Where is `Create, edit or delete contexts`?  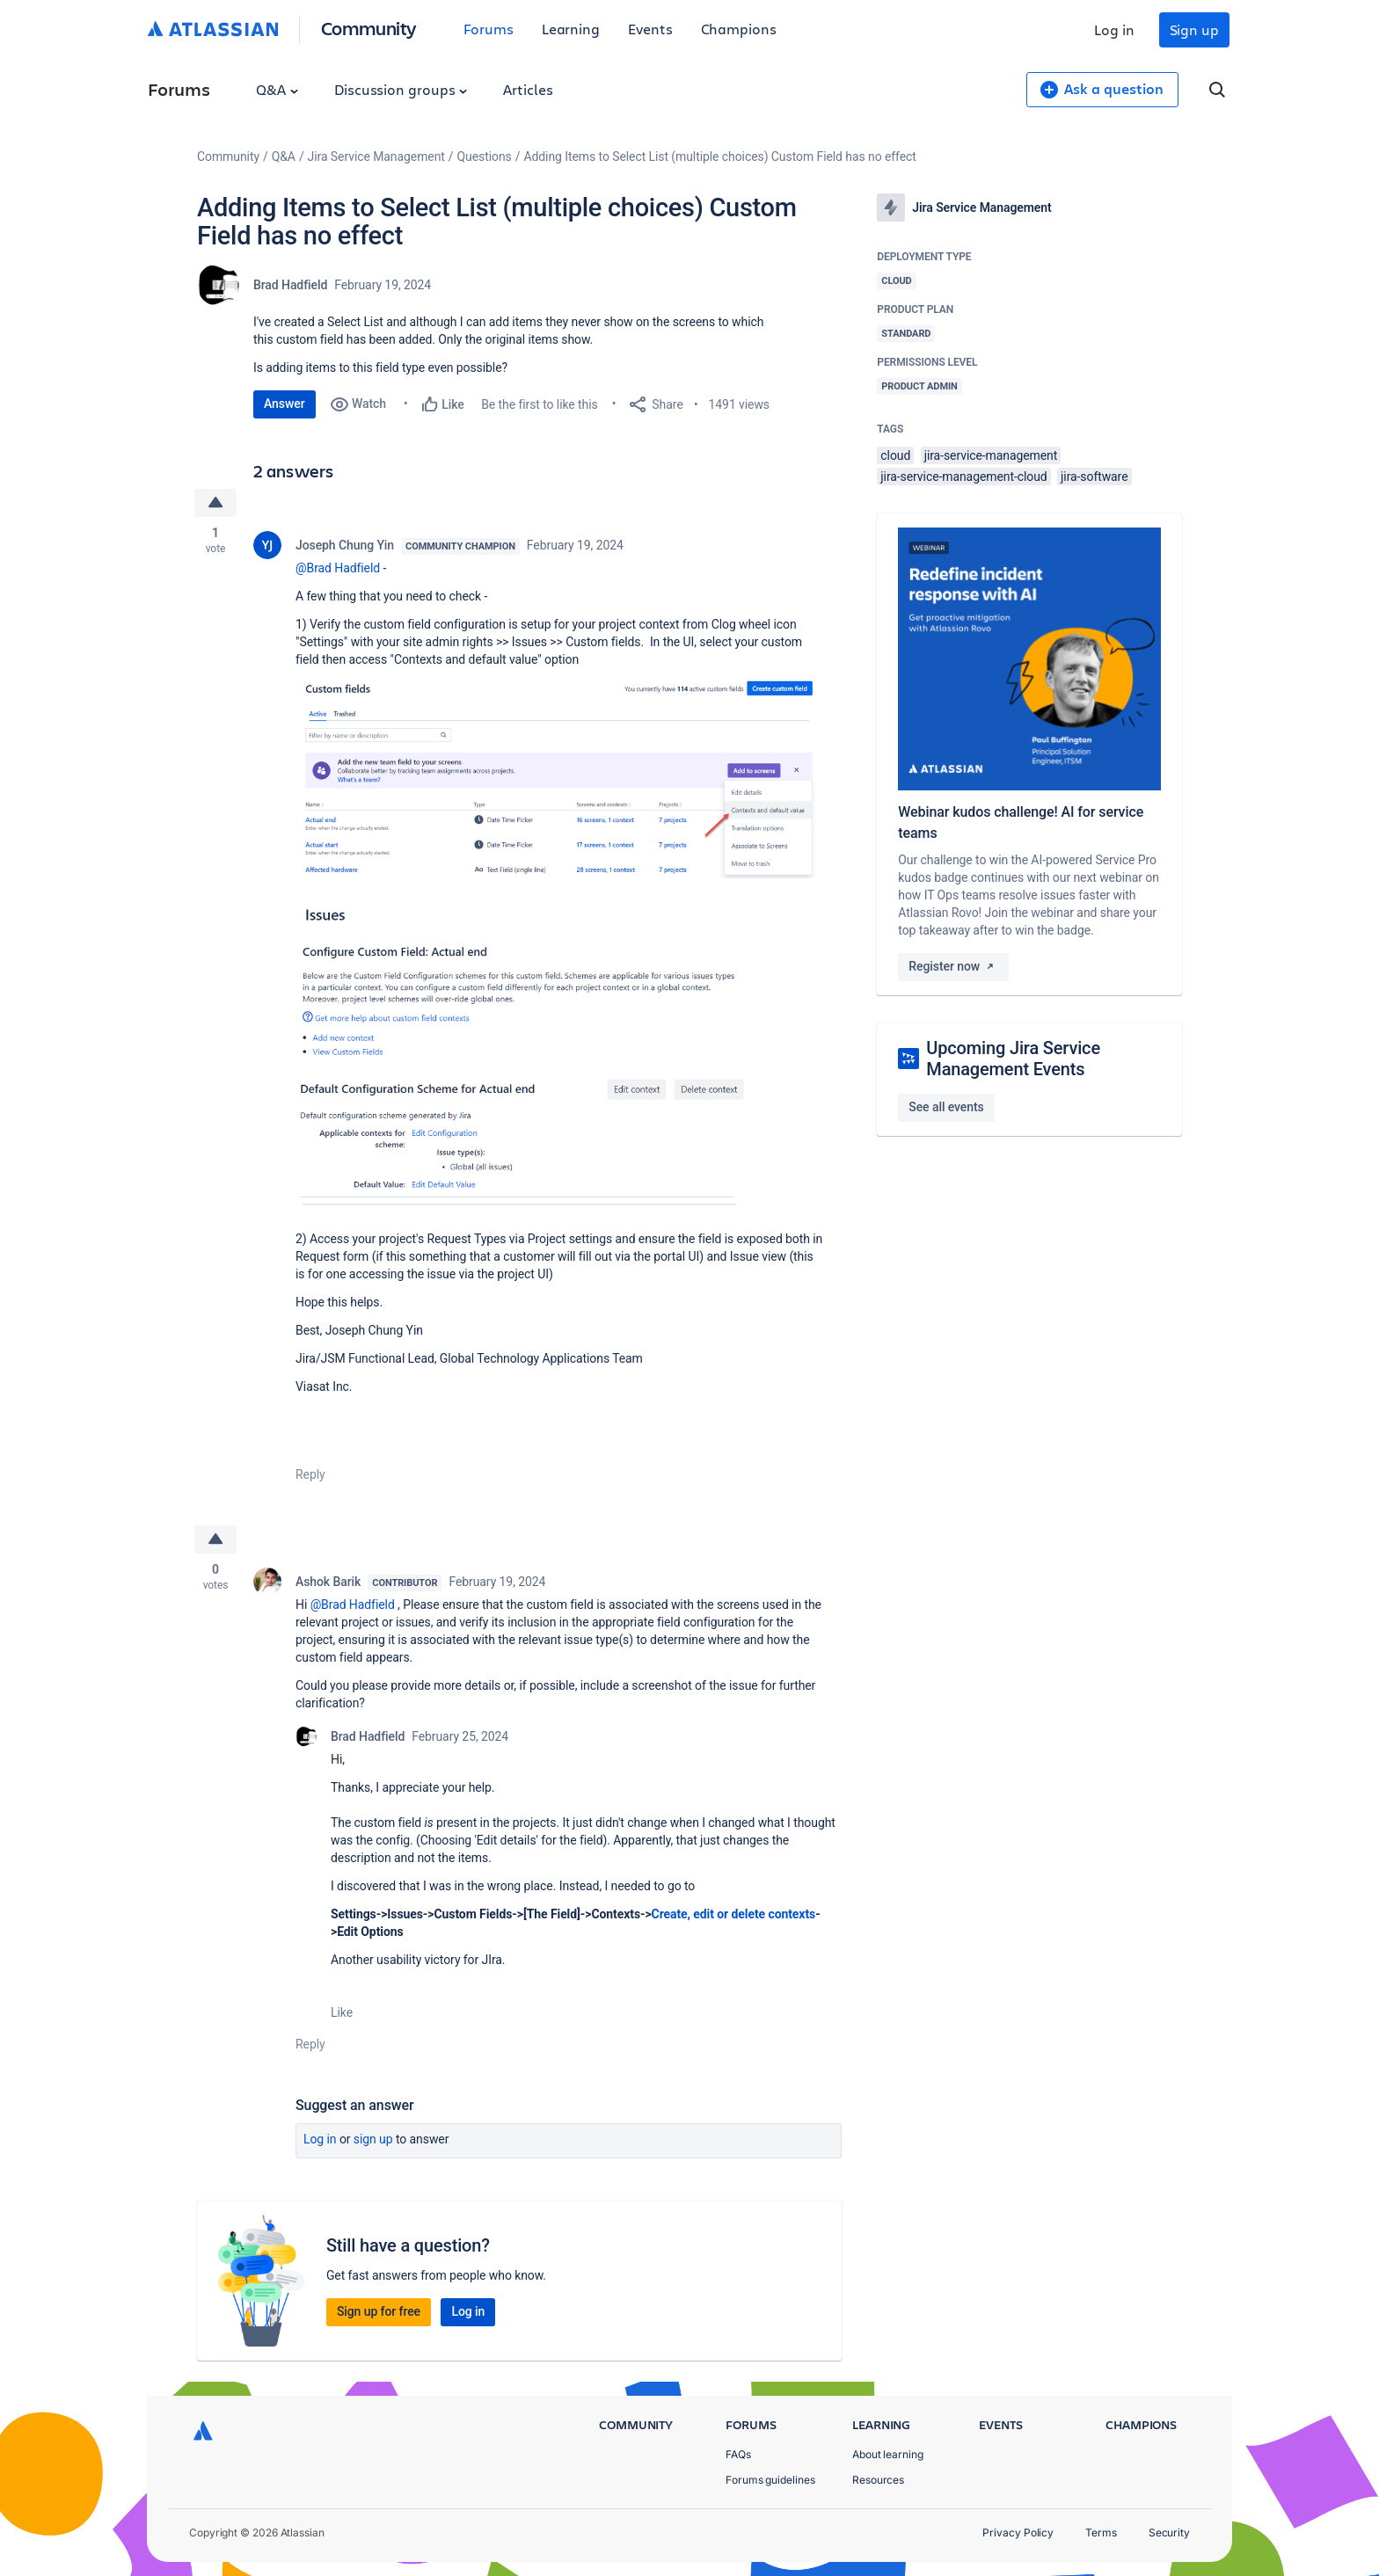 Create, edit or delete contexts is located at coordinates (734, 1914).